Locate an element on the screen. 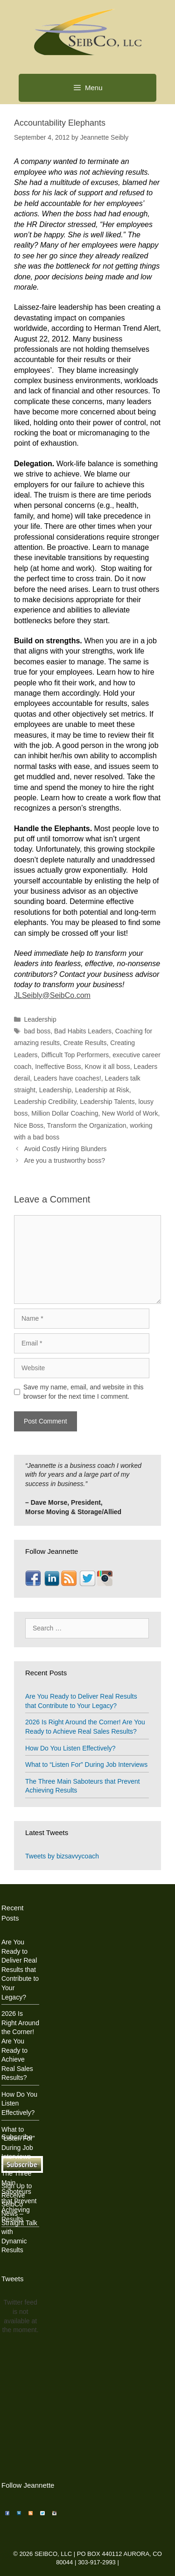 This screenshot has height=2576, width=175. Create Results is located at coordinates (85, 1042).